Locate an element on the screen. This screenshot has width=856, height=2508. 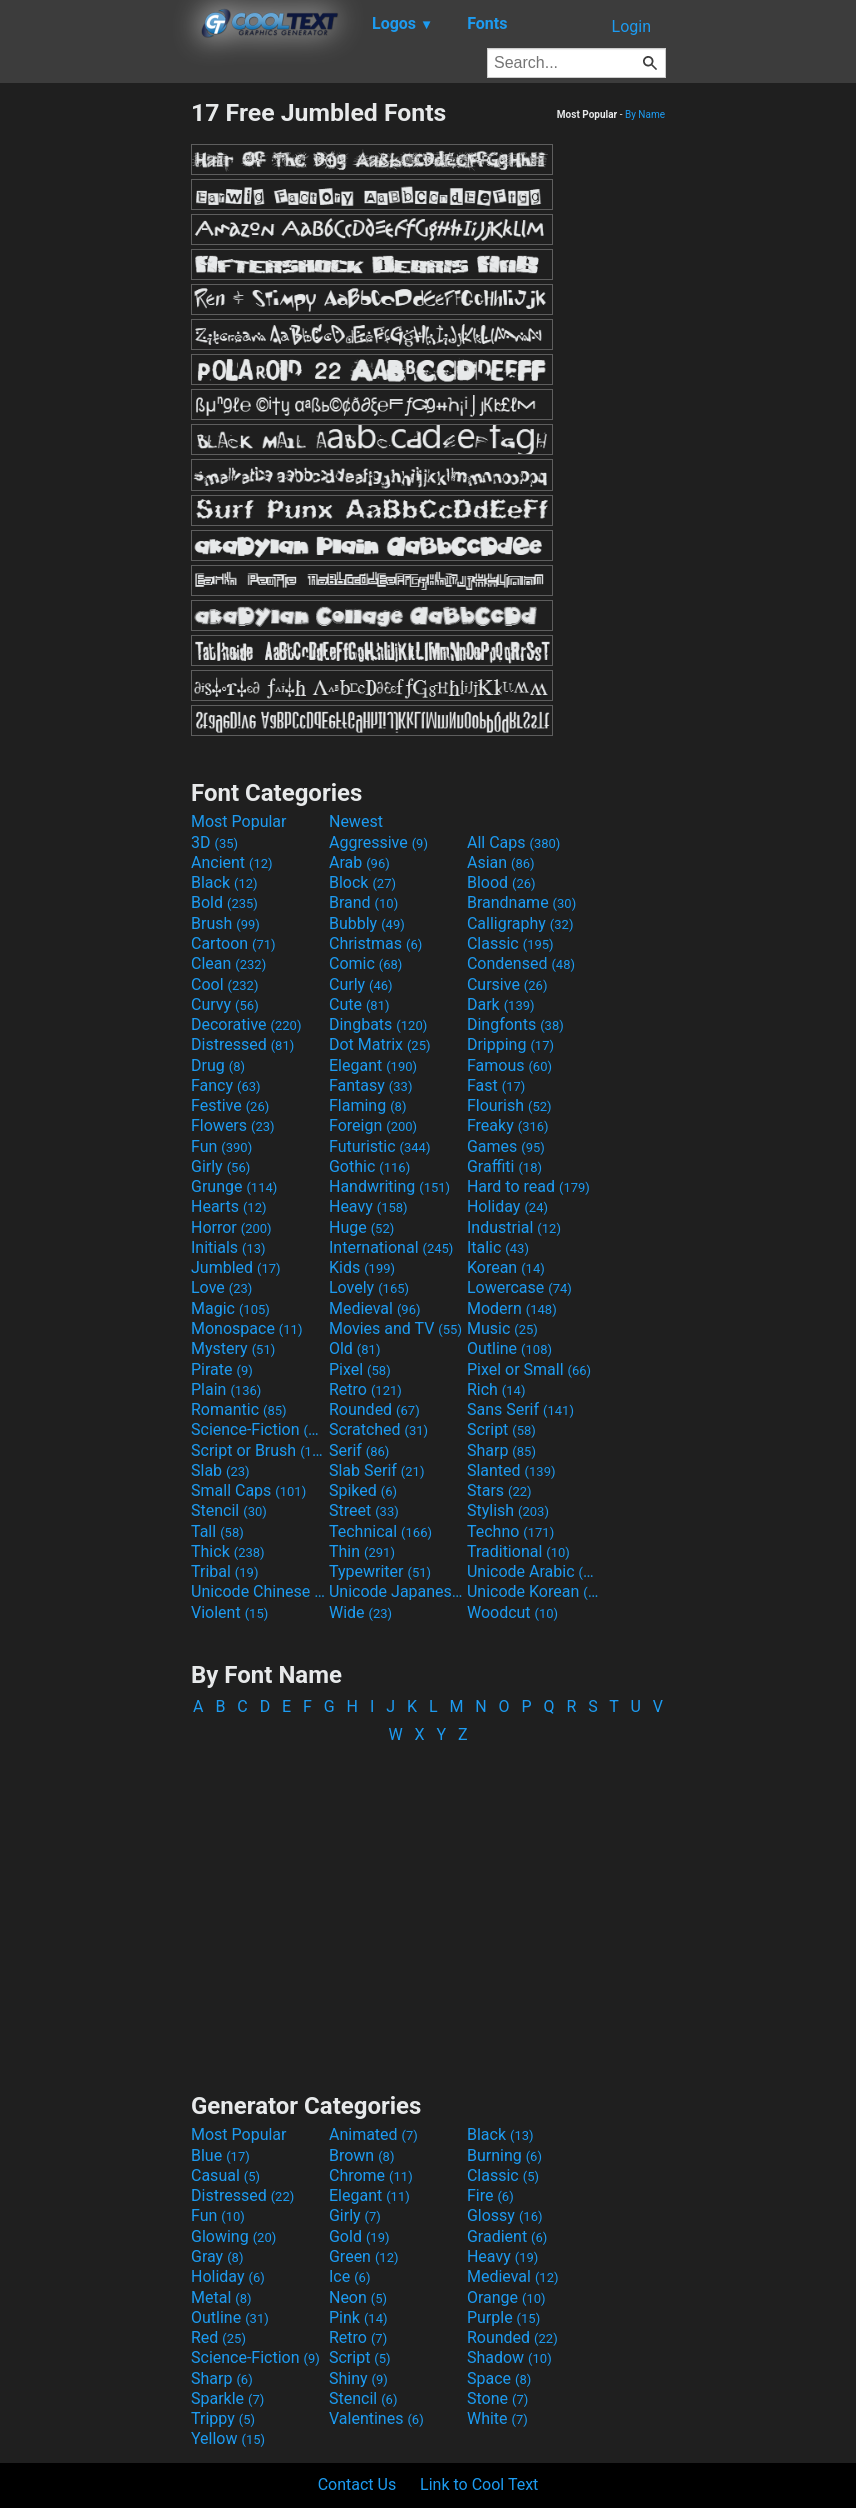
Flowers is located at coordinates (233, 1125).